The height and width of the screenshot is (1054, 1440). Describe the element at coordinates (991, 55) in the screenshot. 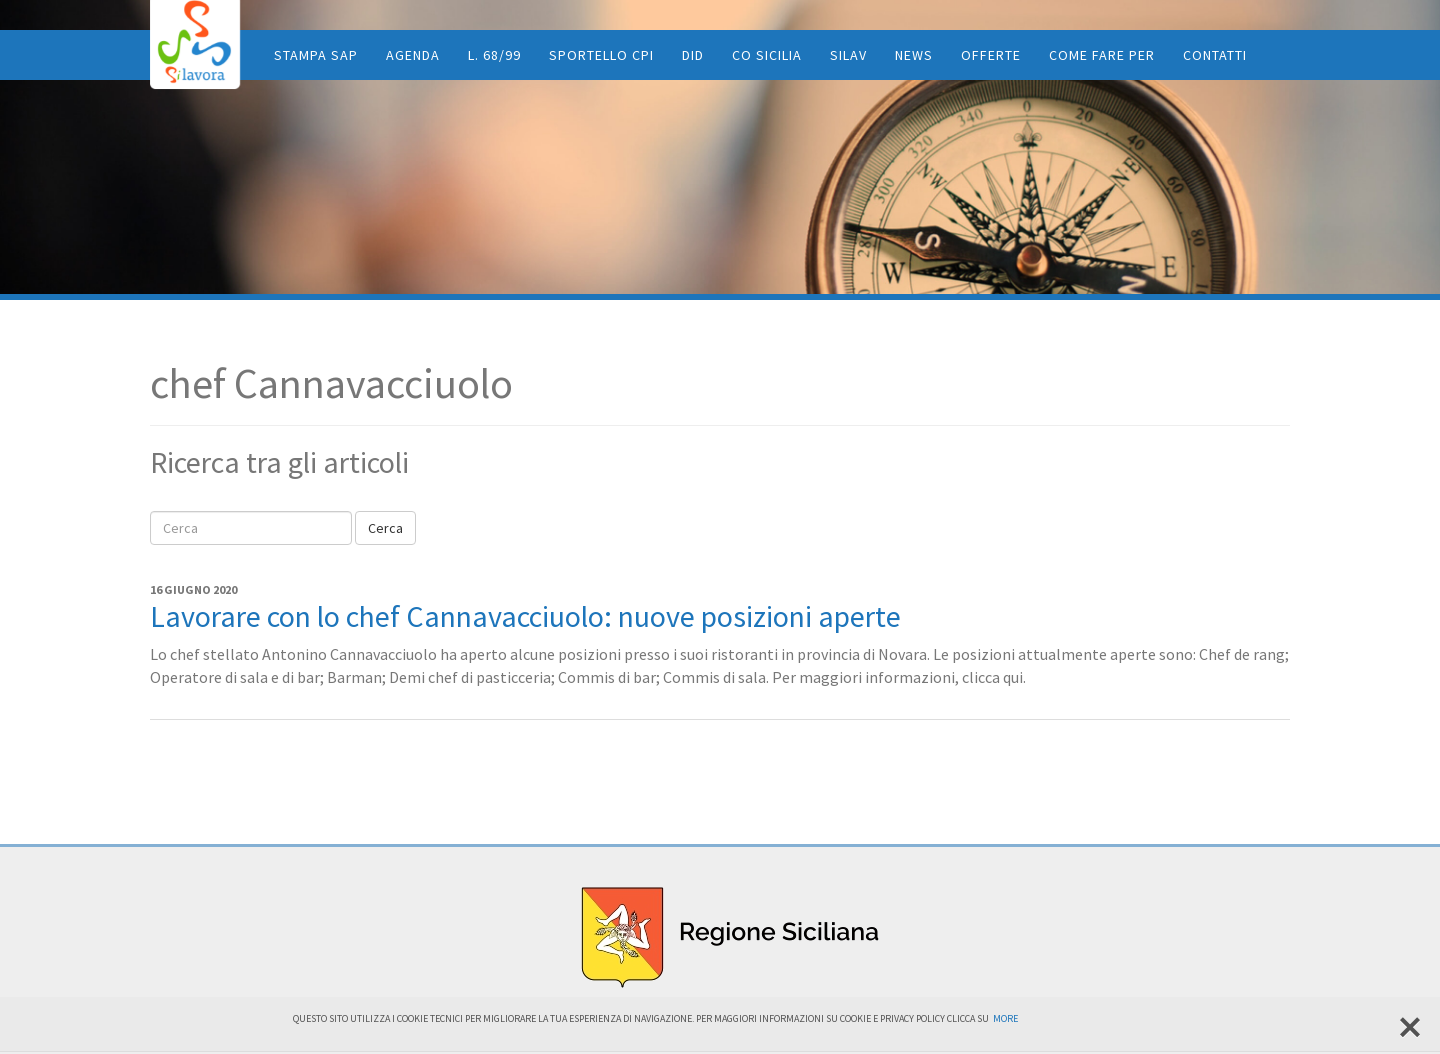

I see `Offerte` at that location.